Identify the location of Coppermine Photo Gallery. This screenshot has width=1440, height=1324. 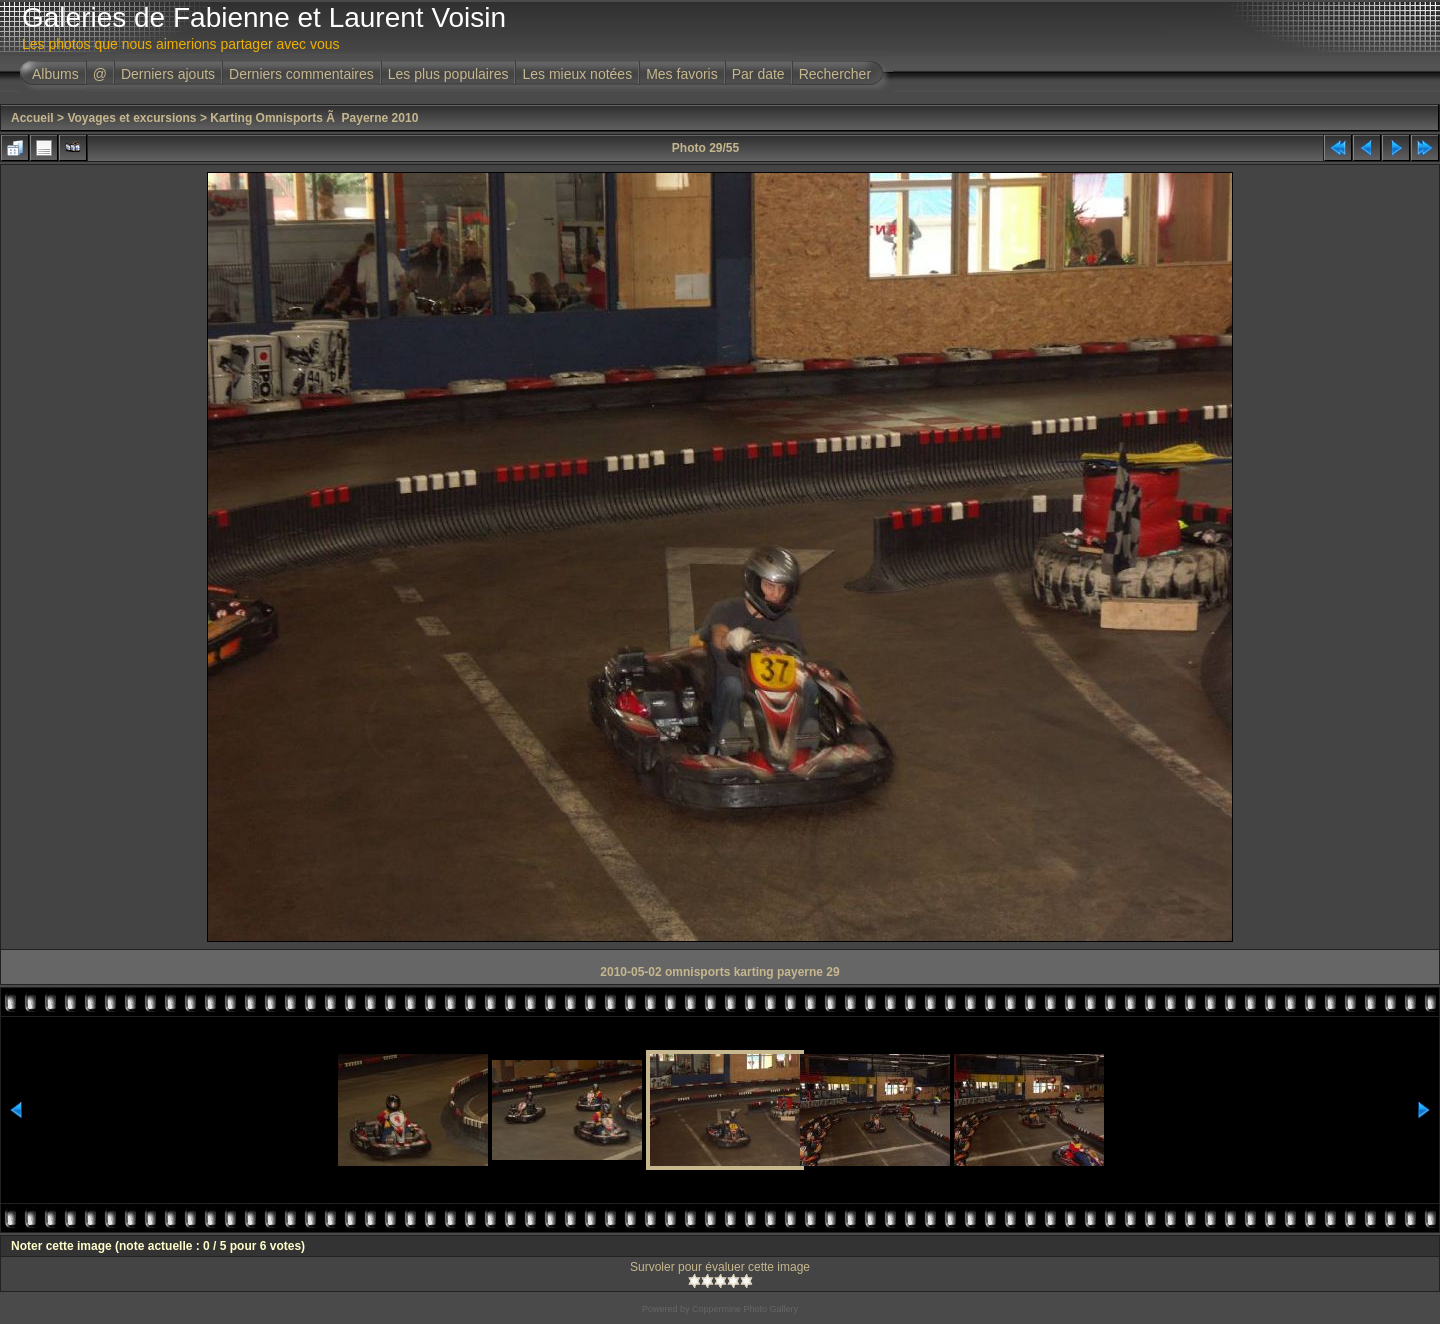
(745, 1309).